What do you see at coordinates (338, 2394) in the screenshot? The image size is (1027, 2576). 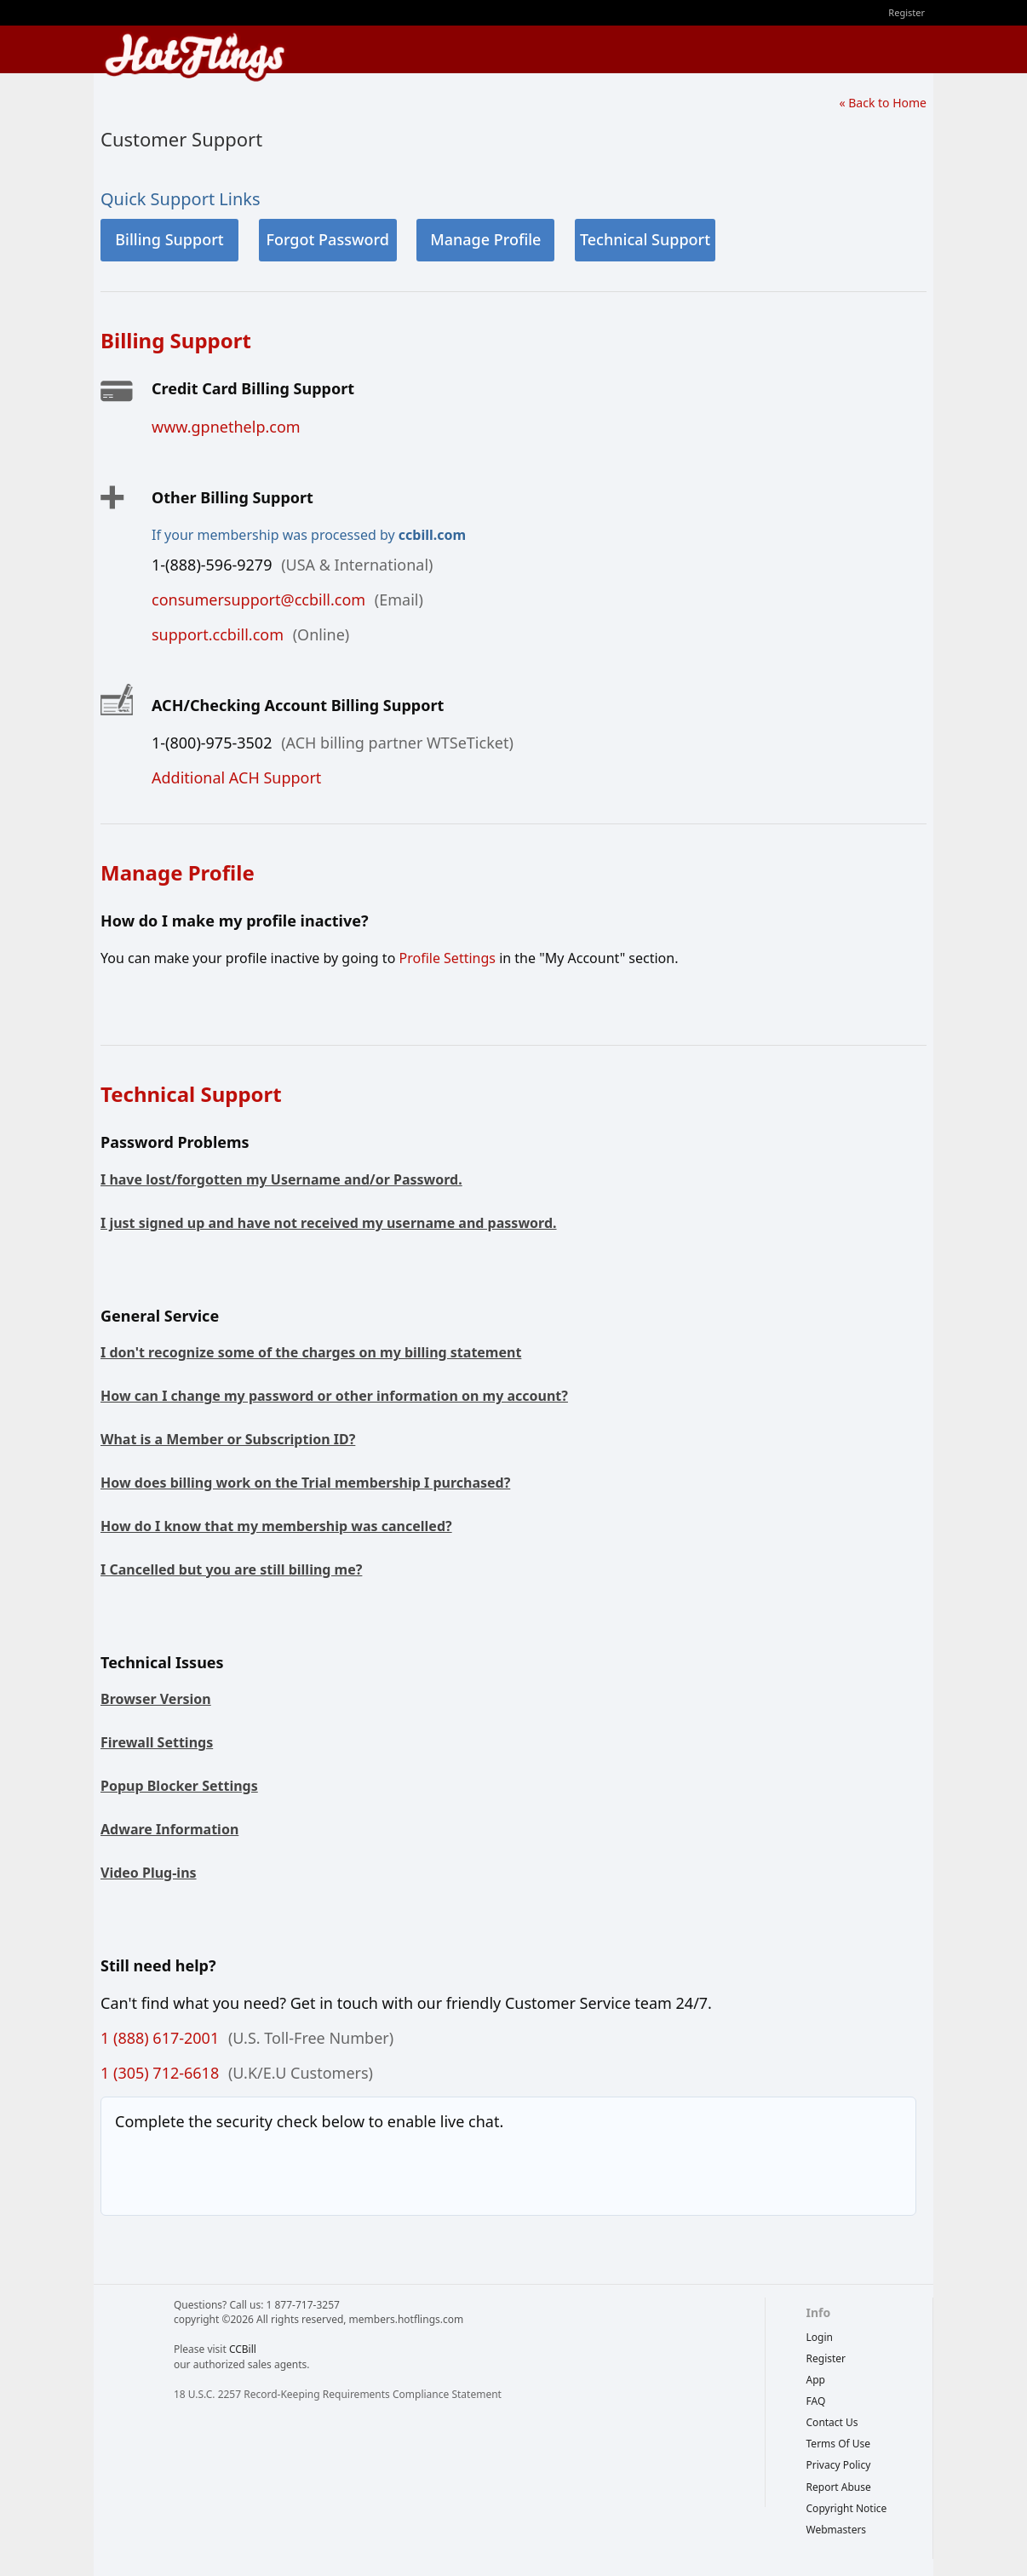 I see `18 U.S.C. 2257 Record-Keeping Requirements Compliance Statement` at bounding box center [338, 2394].